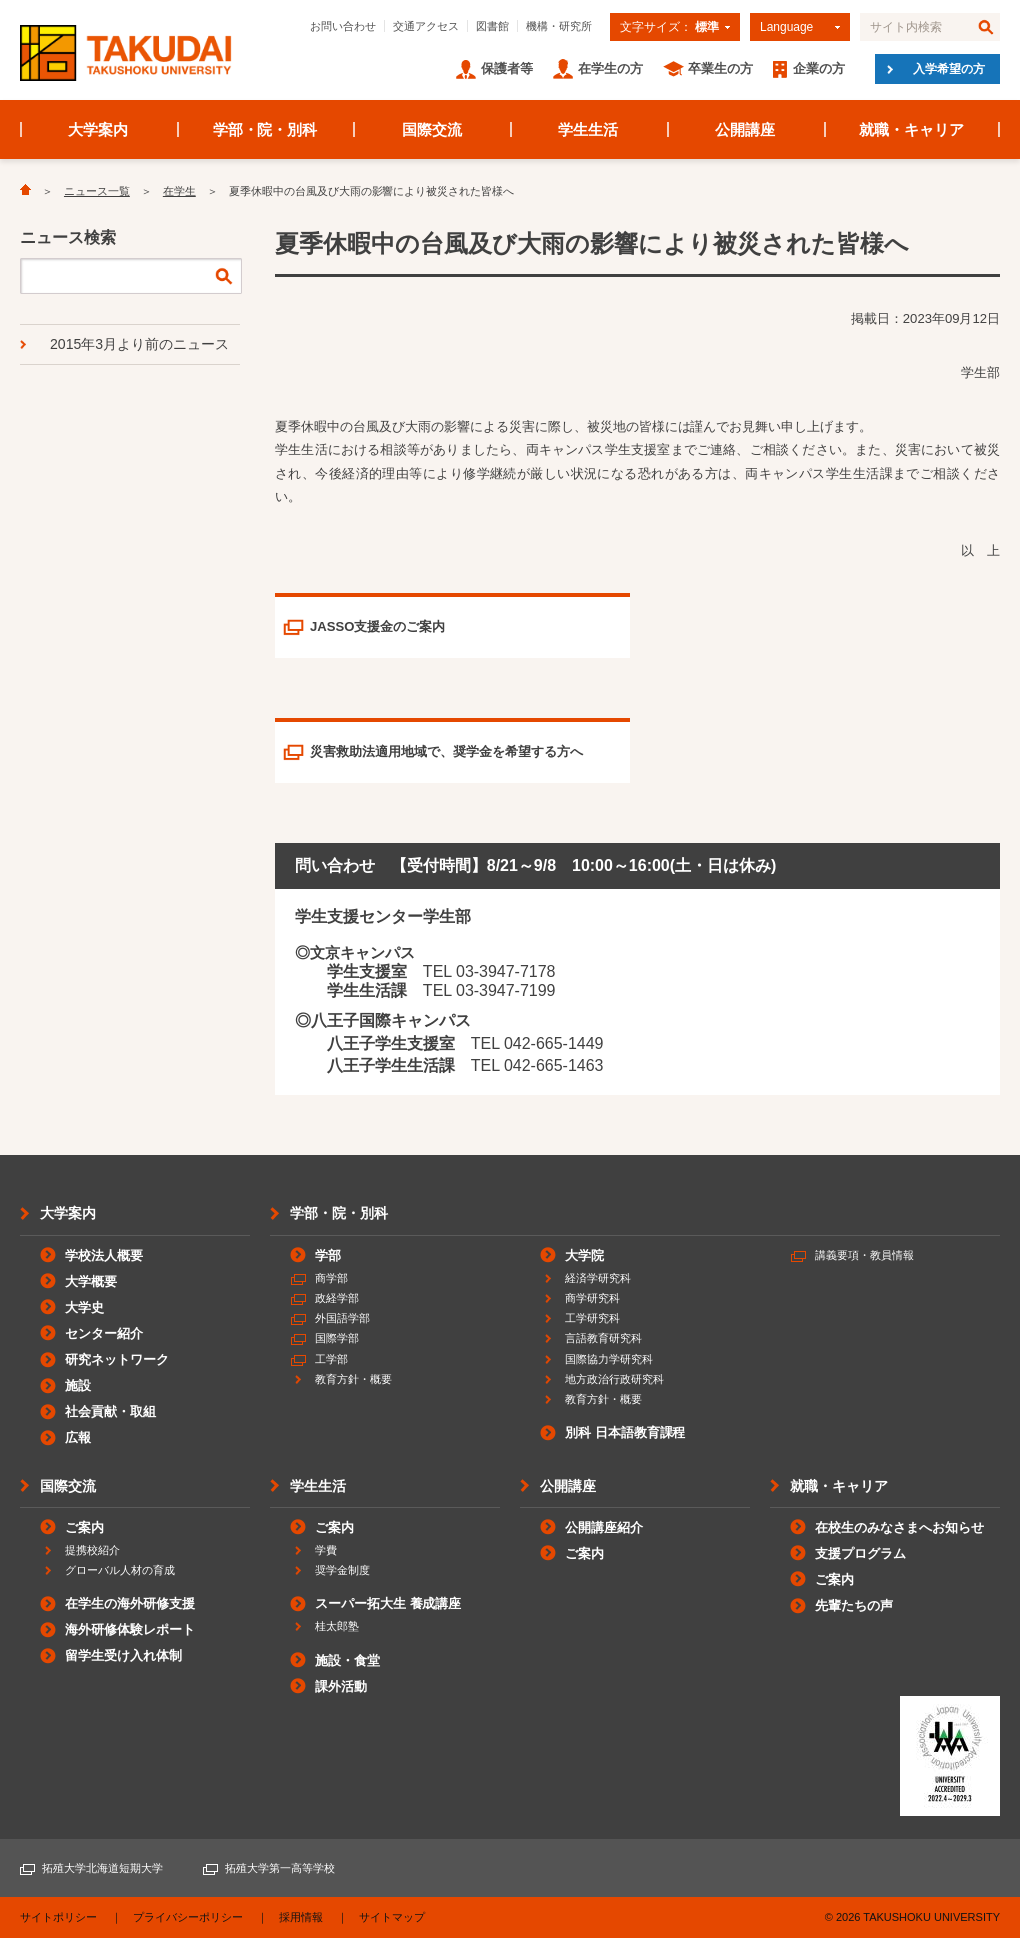 The width and height of the screenshot is (1020, 1938). What do you see at coordinates (92, 1550) in the screenshot?
I see `提携校紹介` at bounding box center [92, 1550].